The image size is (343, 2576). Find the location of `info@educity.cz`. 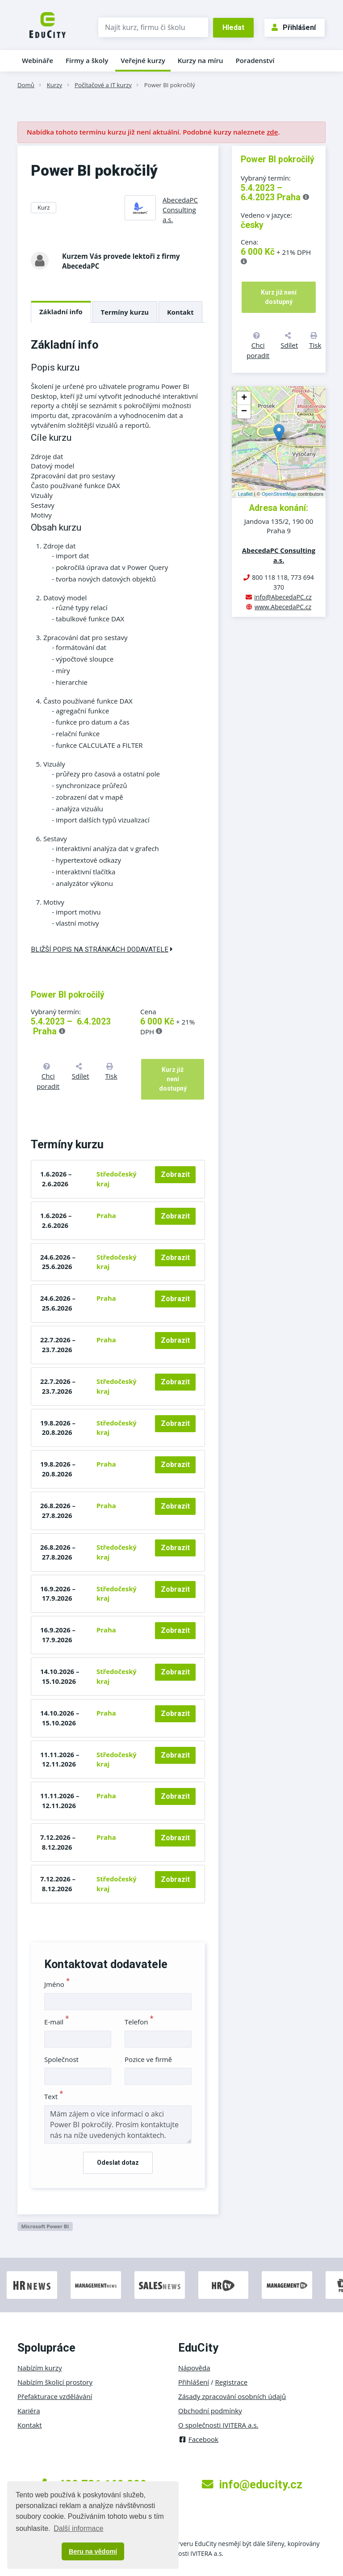

info@educity.cz is located at coordinates (252, 2484).